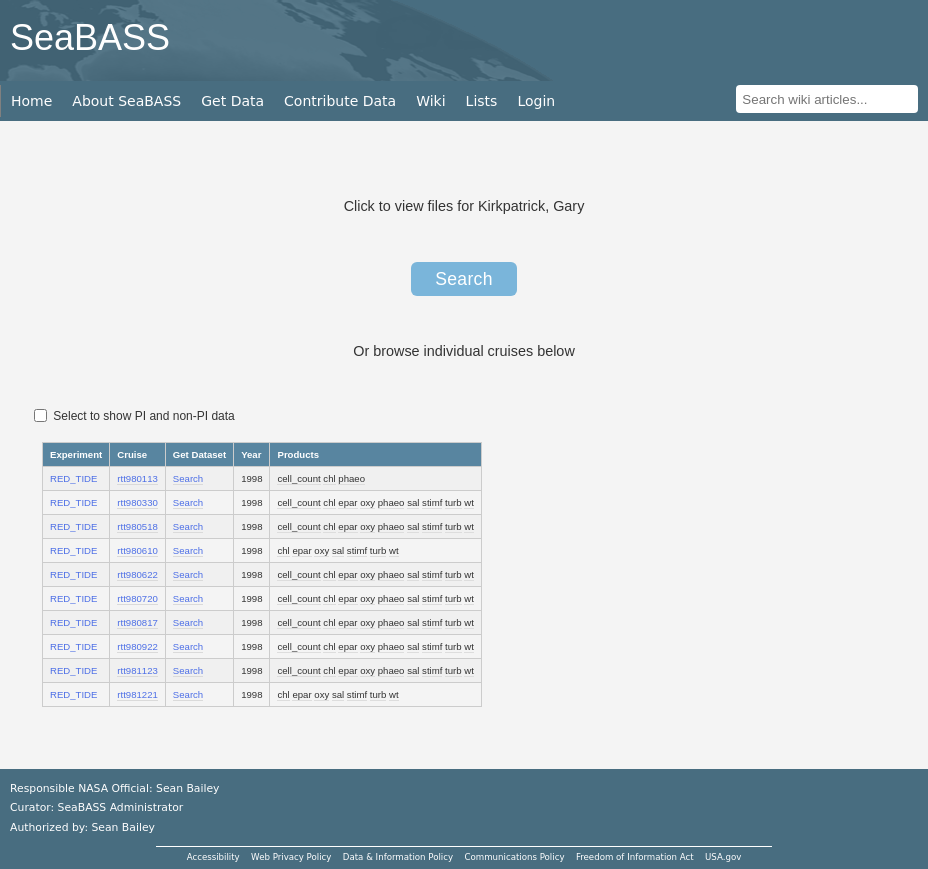 This screenshot has height=869, width=928. What do you see at coordinates (73, 478) in the screenshot?
I see `RED_TIDE` at bounding box center [73, 478].